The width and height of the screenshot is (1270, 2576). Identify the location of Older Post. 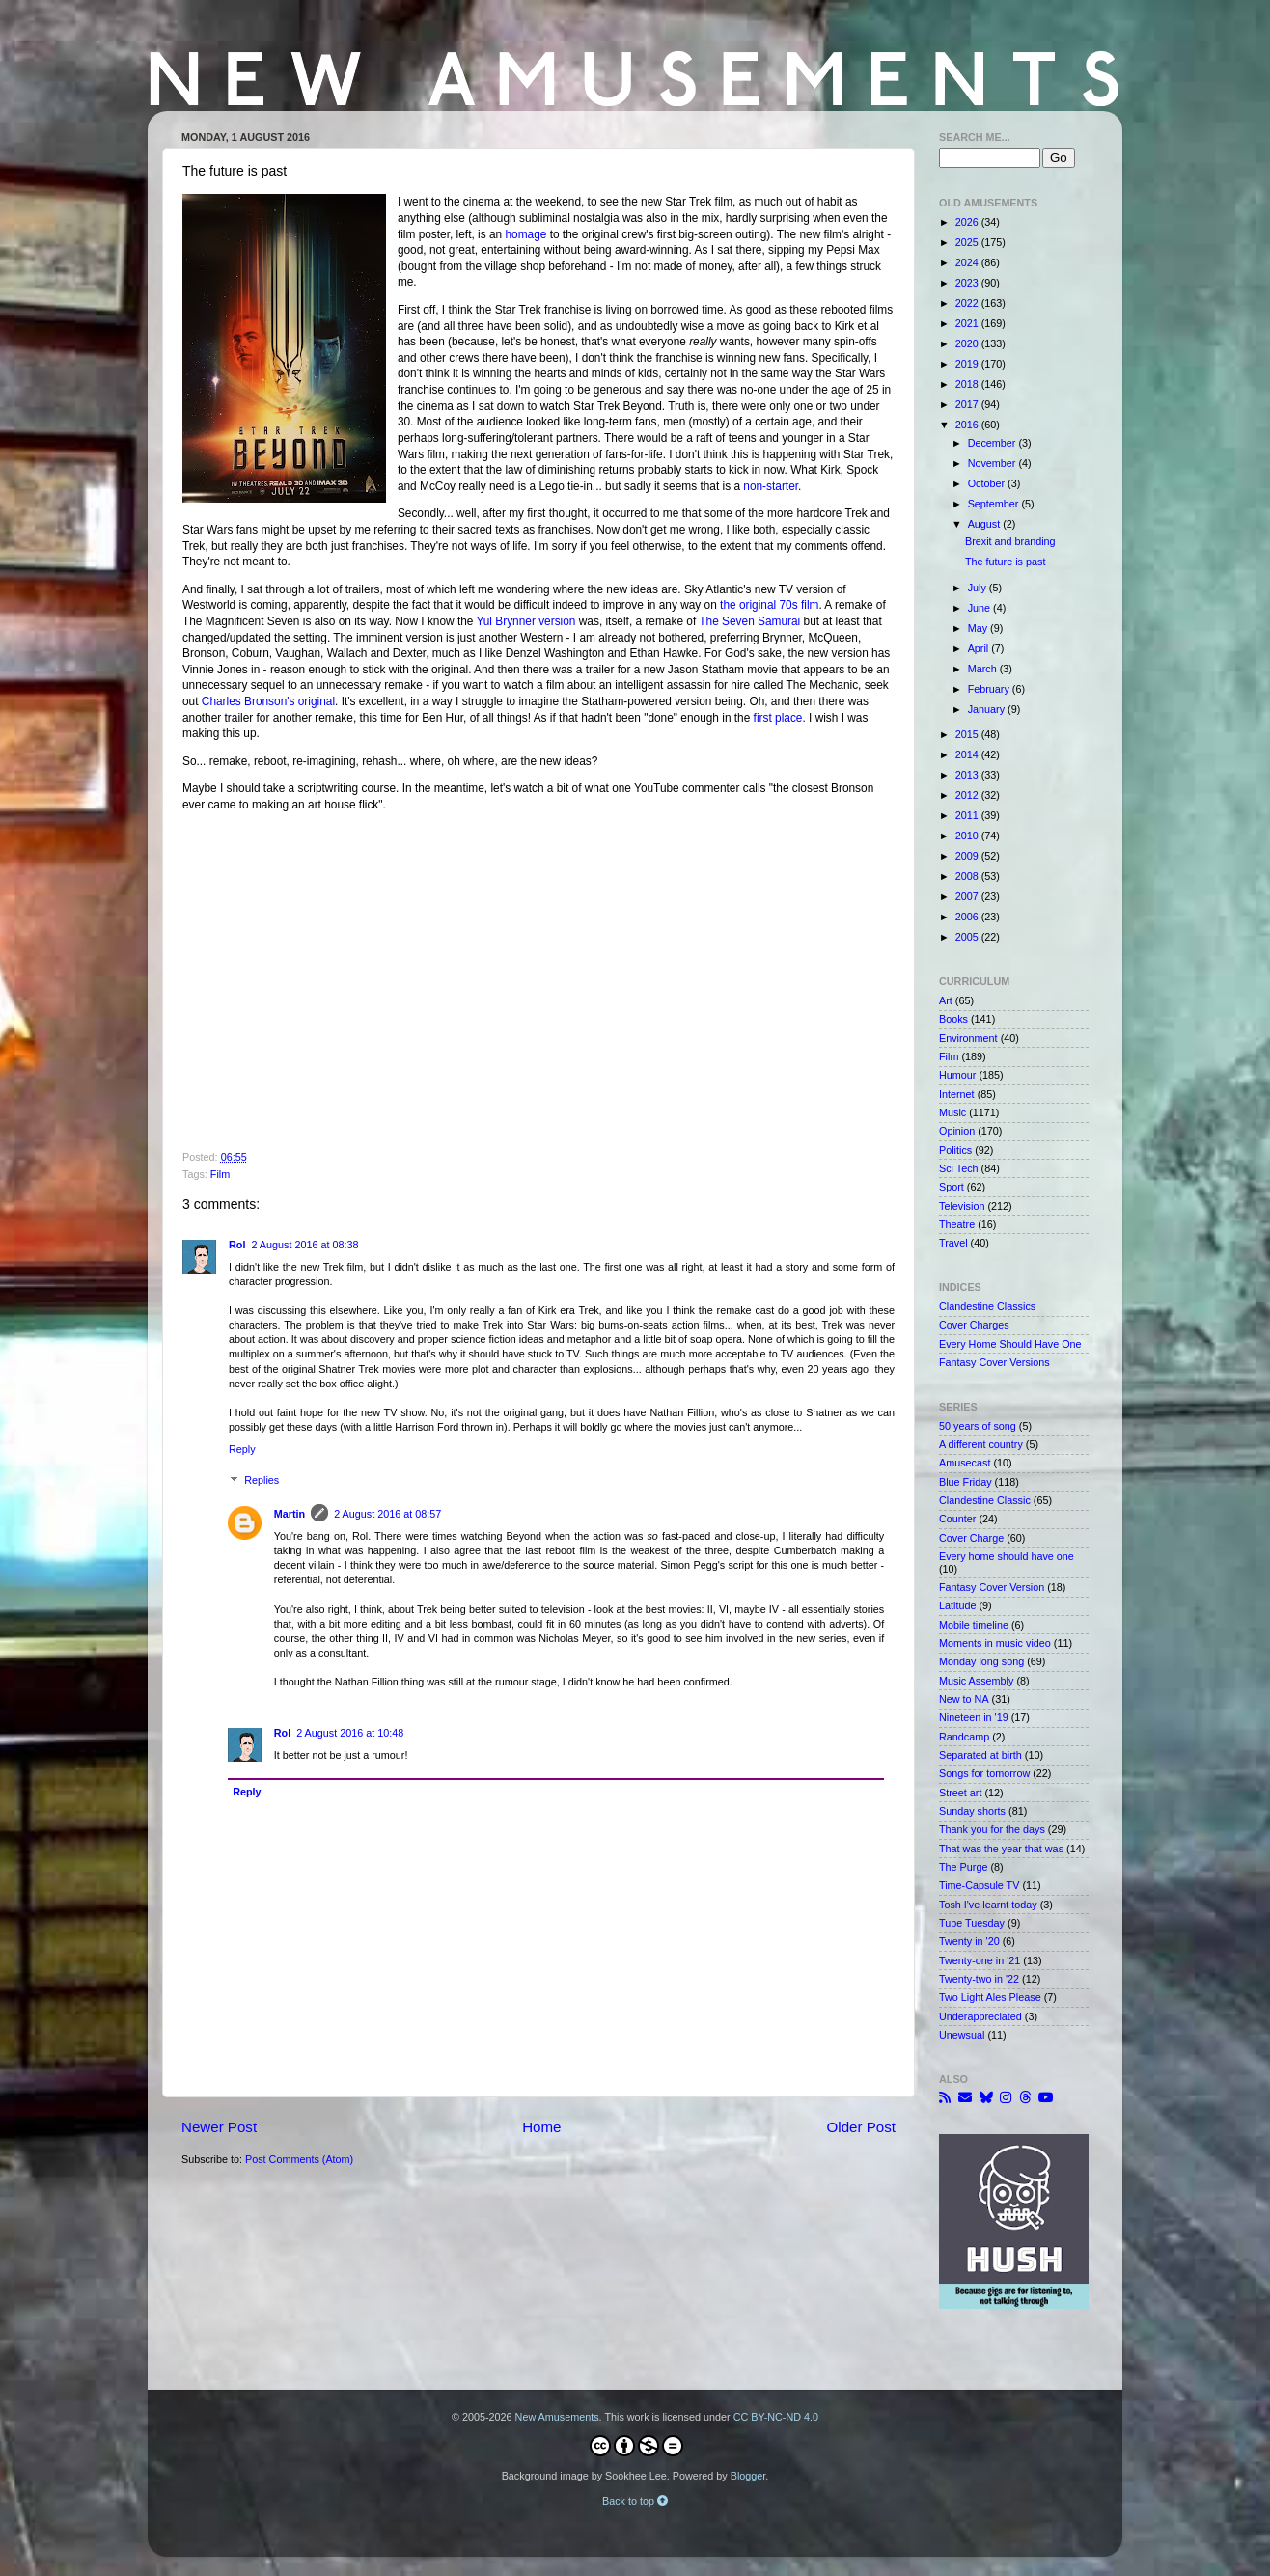
(861, 2127).